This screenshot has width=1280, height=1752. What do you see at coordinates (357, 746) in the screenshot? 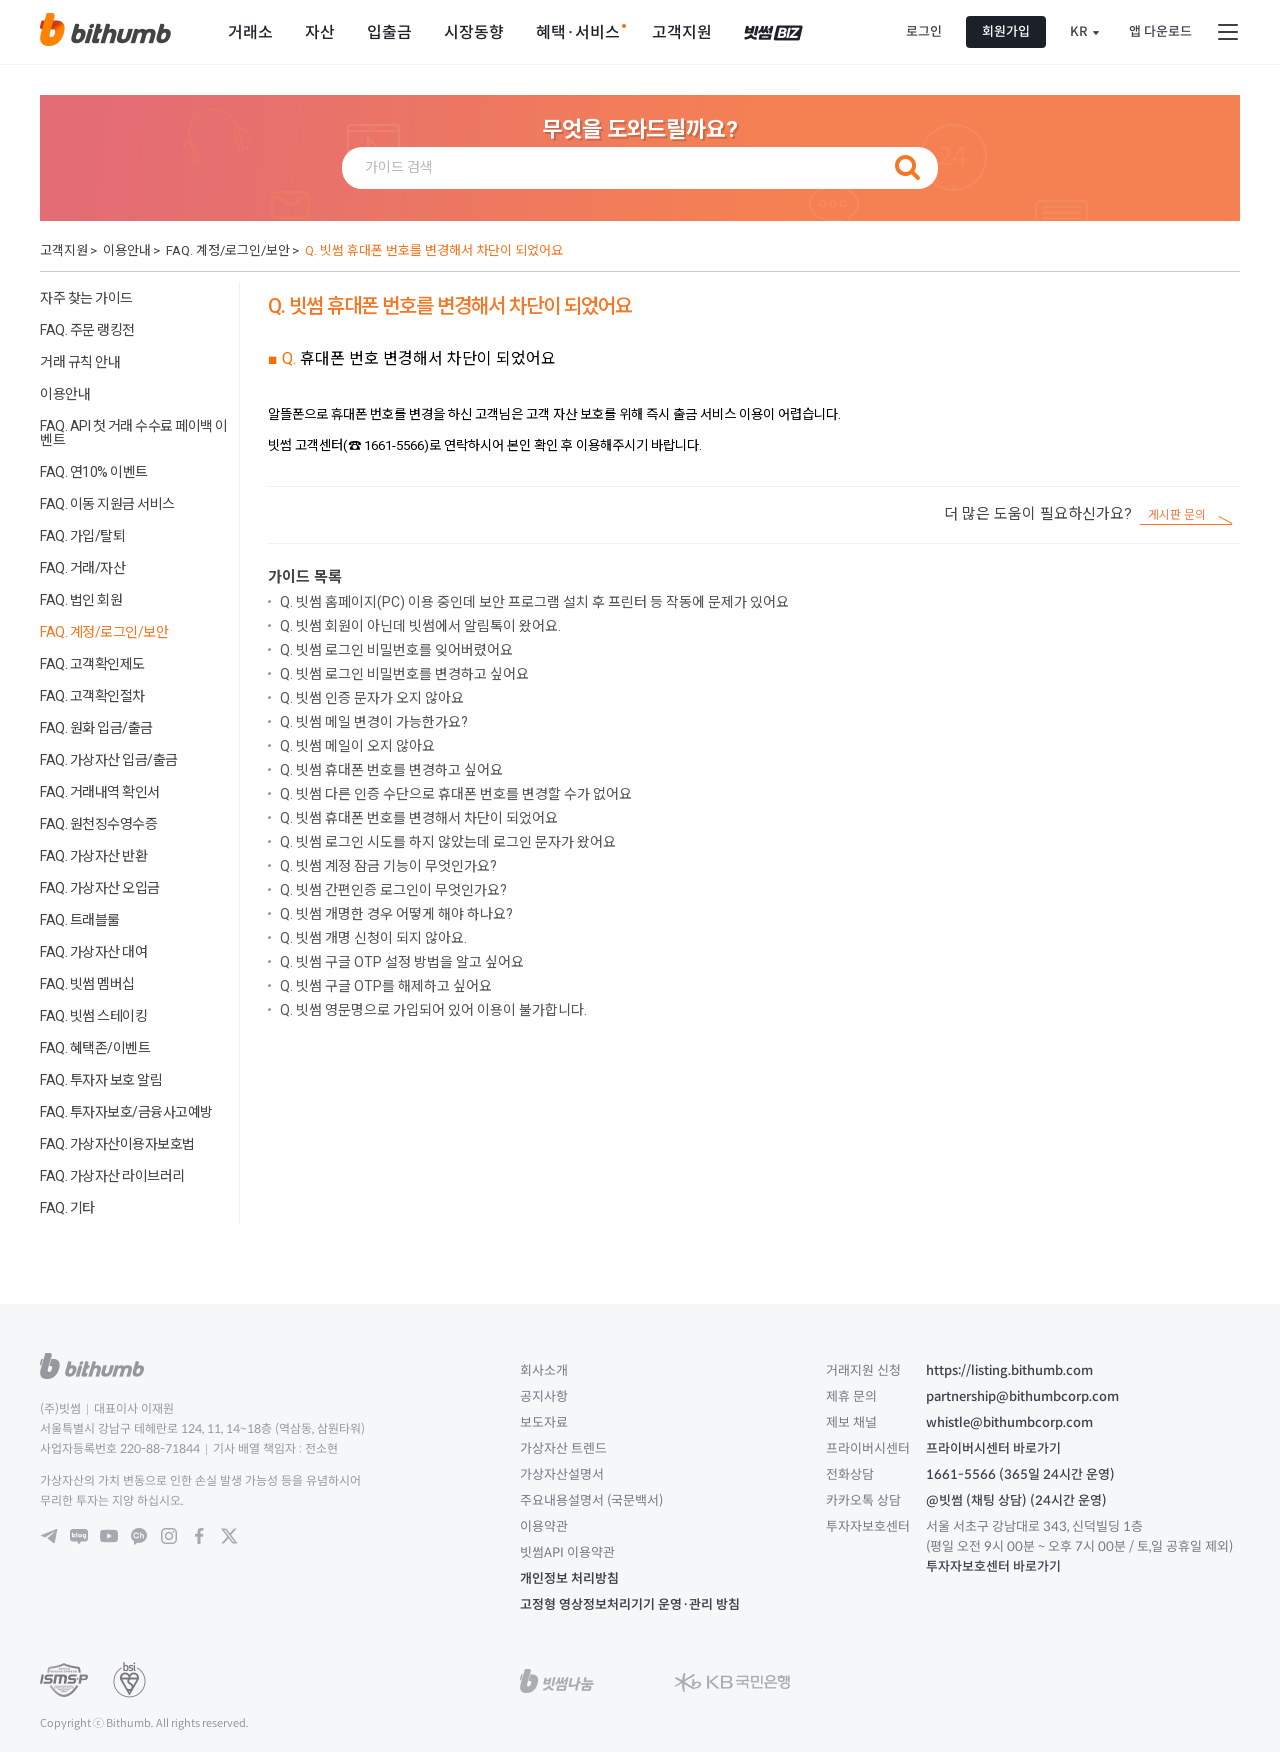
I see `Q. 빗썸 메일이 오지 않아요` at bounding box center [357, 746].